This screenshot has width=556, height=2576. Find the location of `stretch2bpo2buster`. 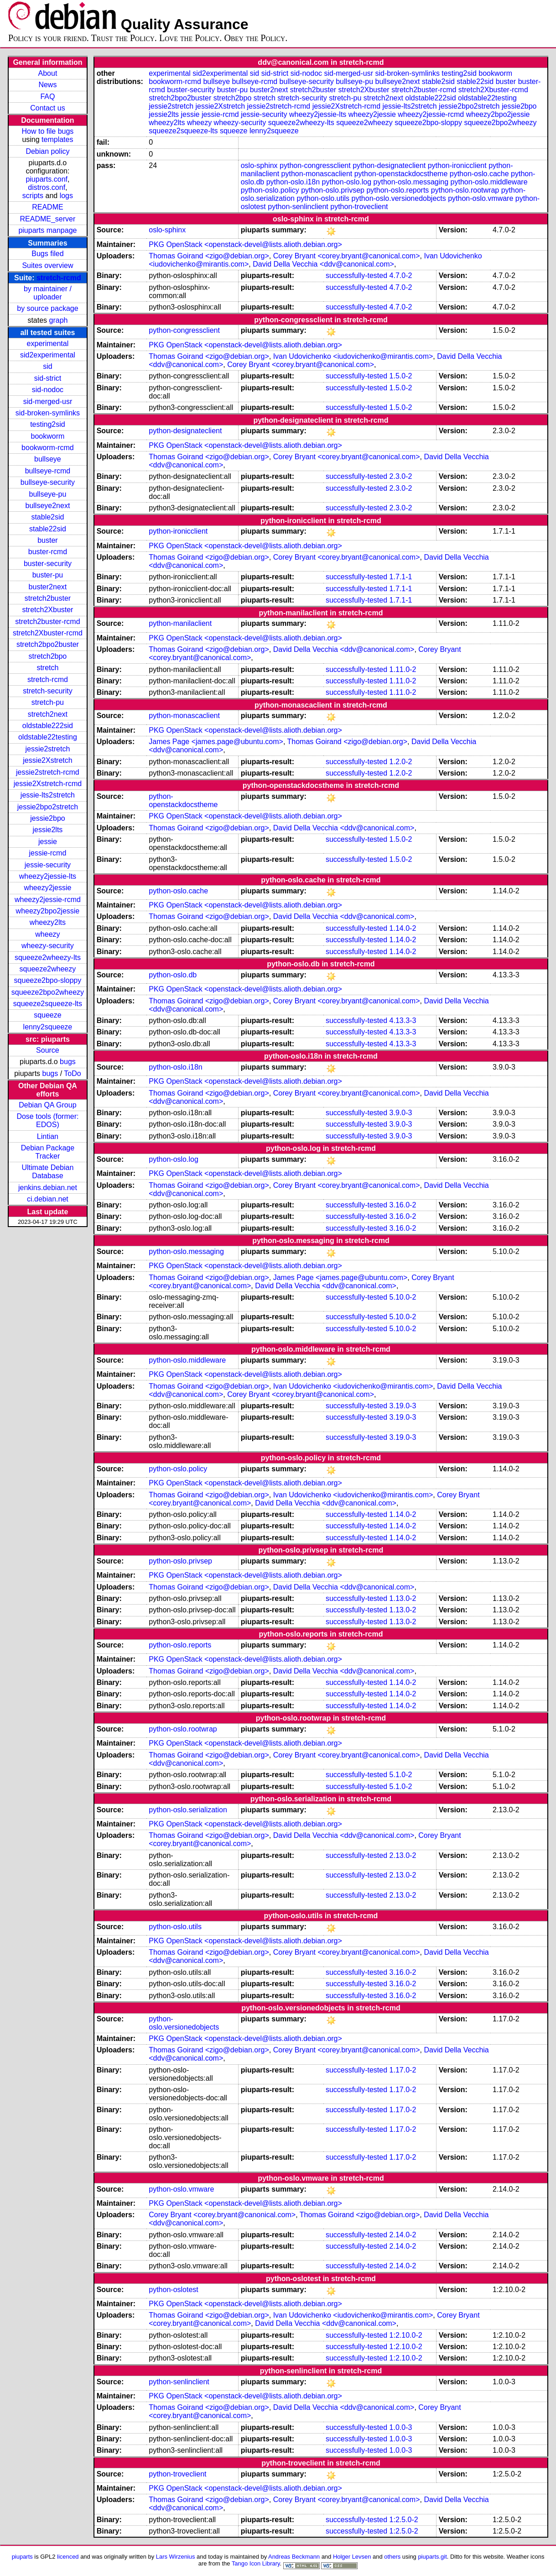

stretch2bpo2buster is located at coordinates (47, 644).